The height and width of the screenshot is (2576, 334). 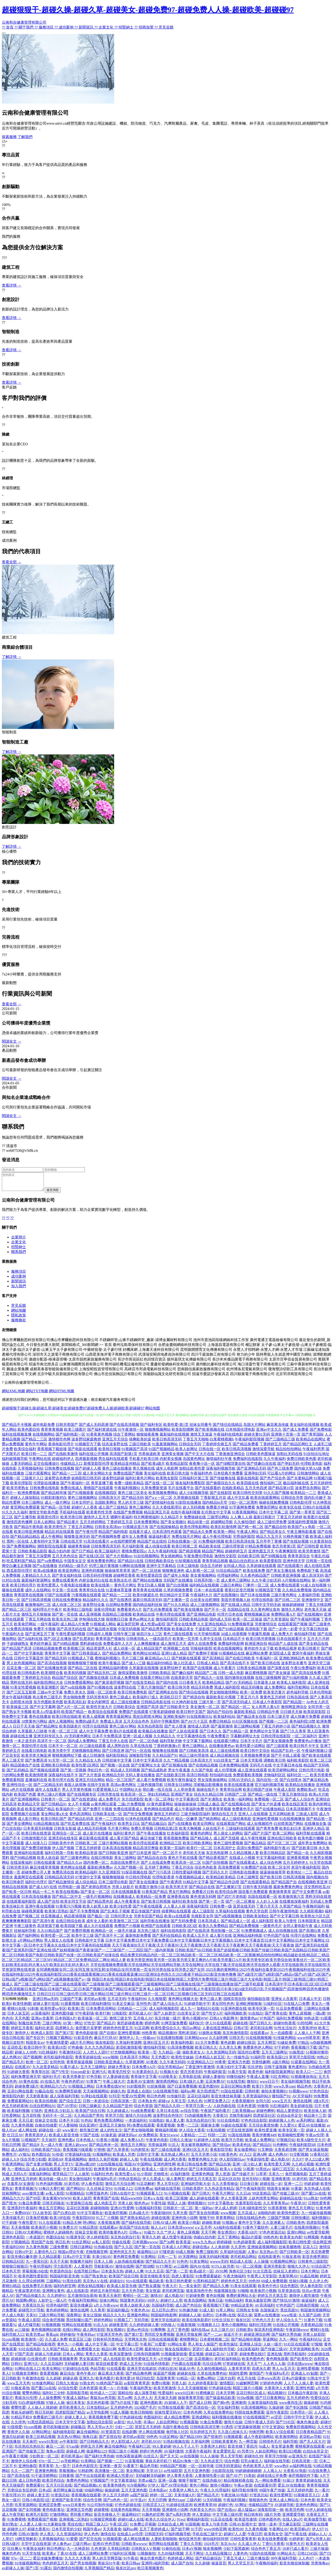 What do you see at coordinates (218, 2041) in the screenshot?
I see `久久副利网` at bounding box center [218, 2041].